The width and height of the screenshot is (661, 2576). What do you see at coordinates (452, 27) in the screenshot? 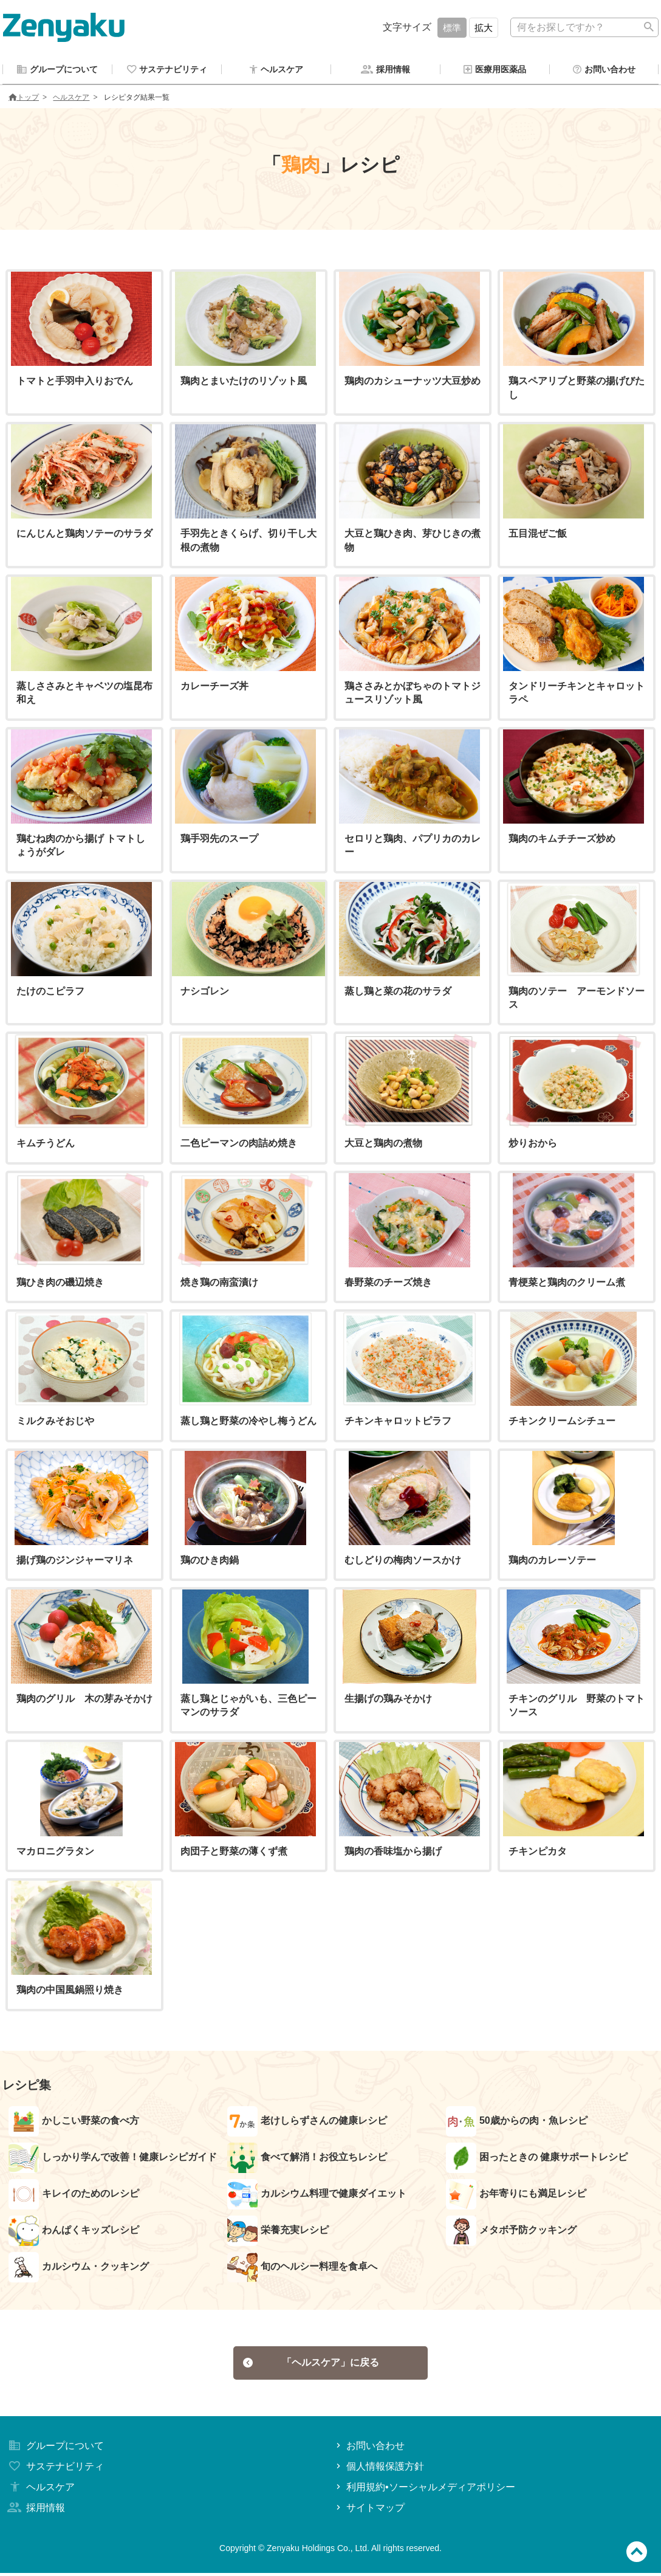
I see `標準` at bounding box center [452, 27].